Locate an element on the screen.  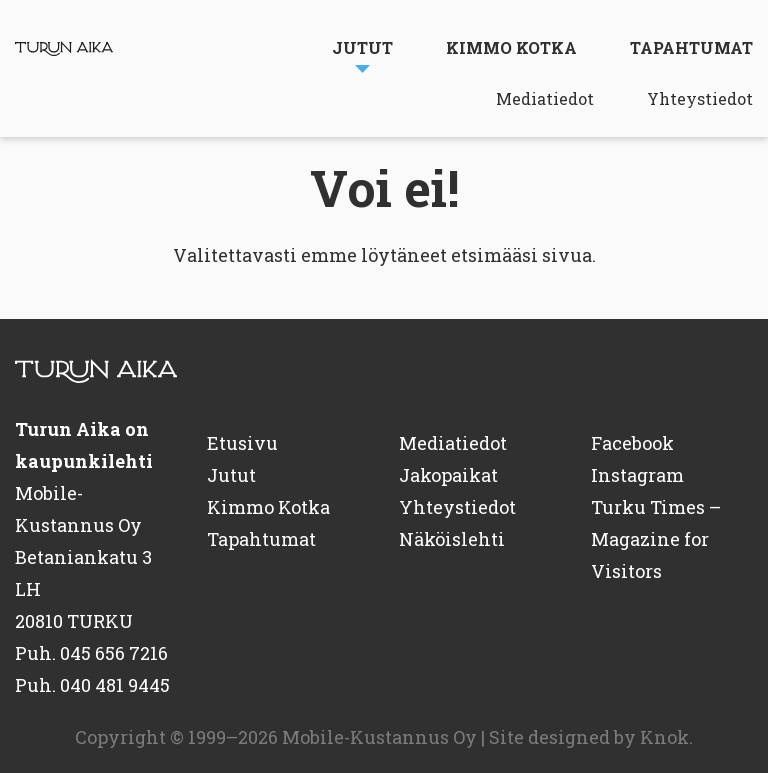
Yhteystiedot is located at coordinates (700, 98).